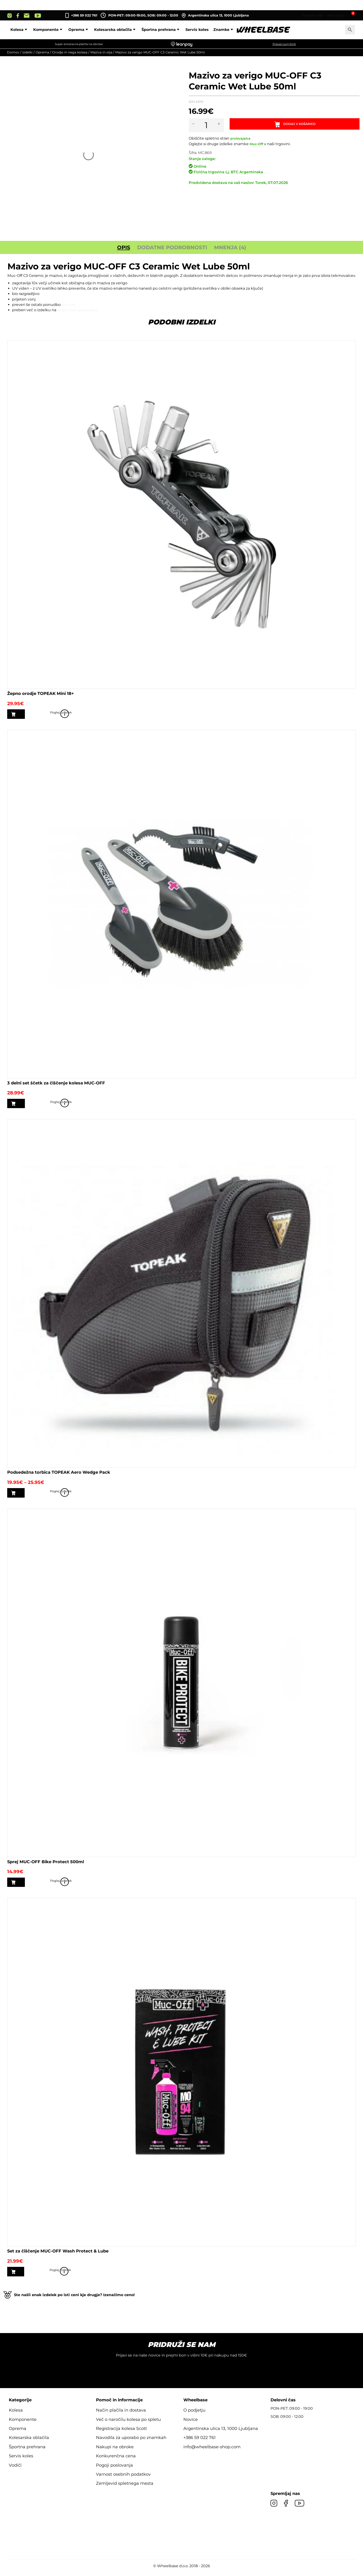 Image resolution: width=363 pixels, height=2576 pixels. What do you see at coordinates (194, 2415) in the screenshot?
I see `O podjetju` at bounding box center [194, 2415].